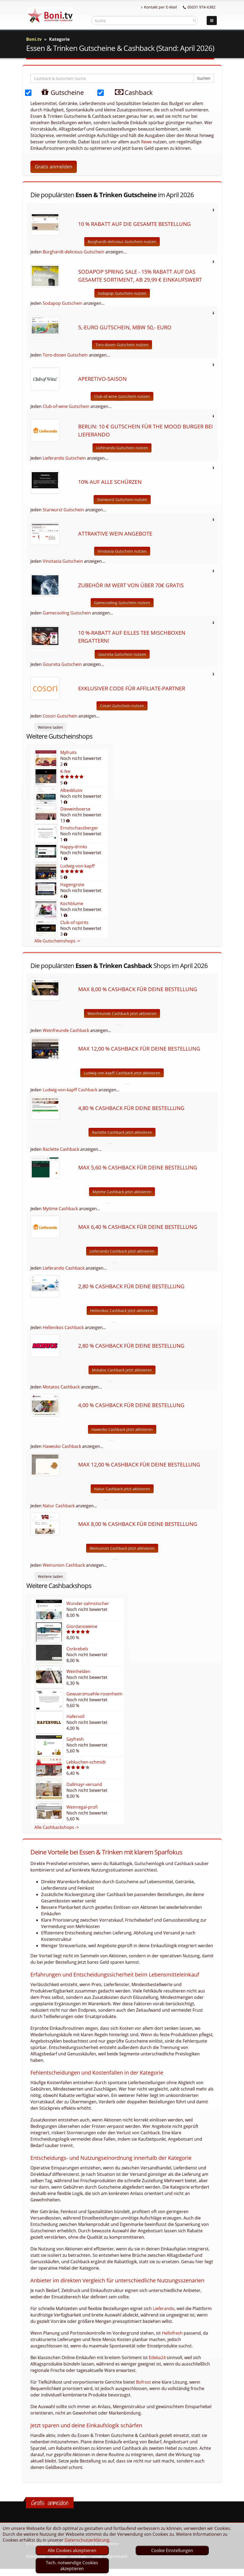 This screenshot has height=2576, width=244. What do you see at coordinates (122, 1369) in the screenshot?
I see `Motatos Cashback jetzt aktivieren` at bounding box center [122, 1369].